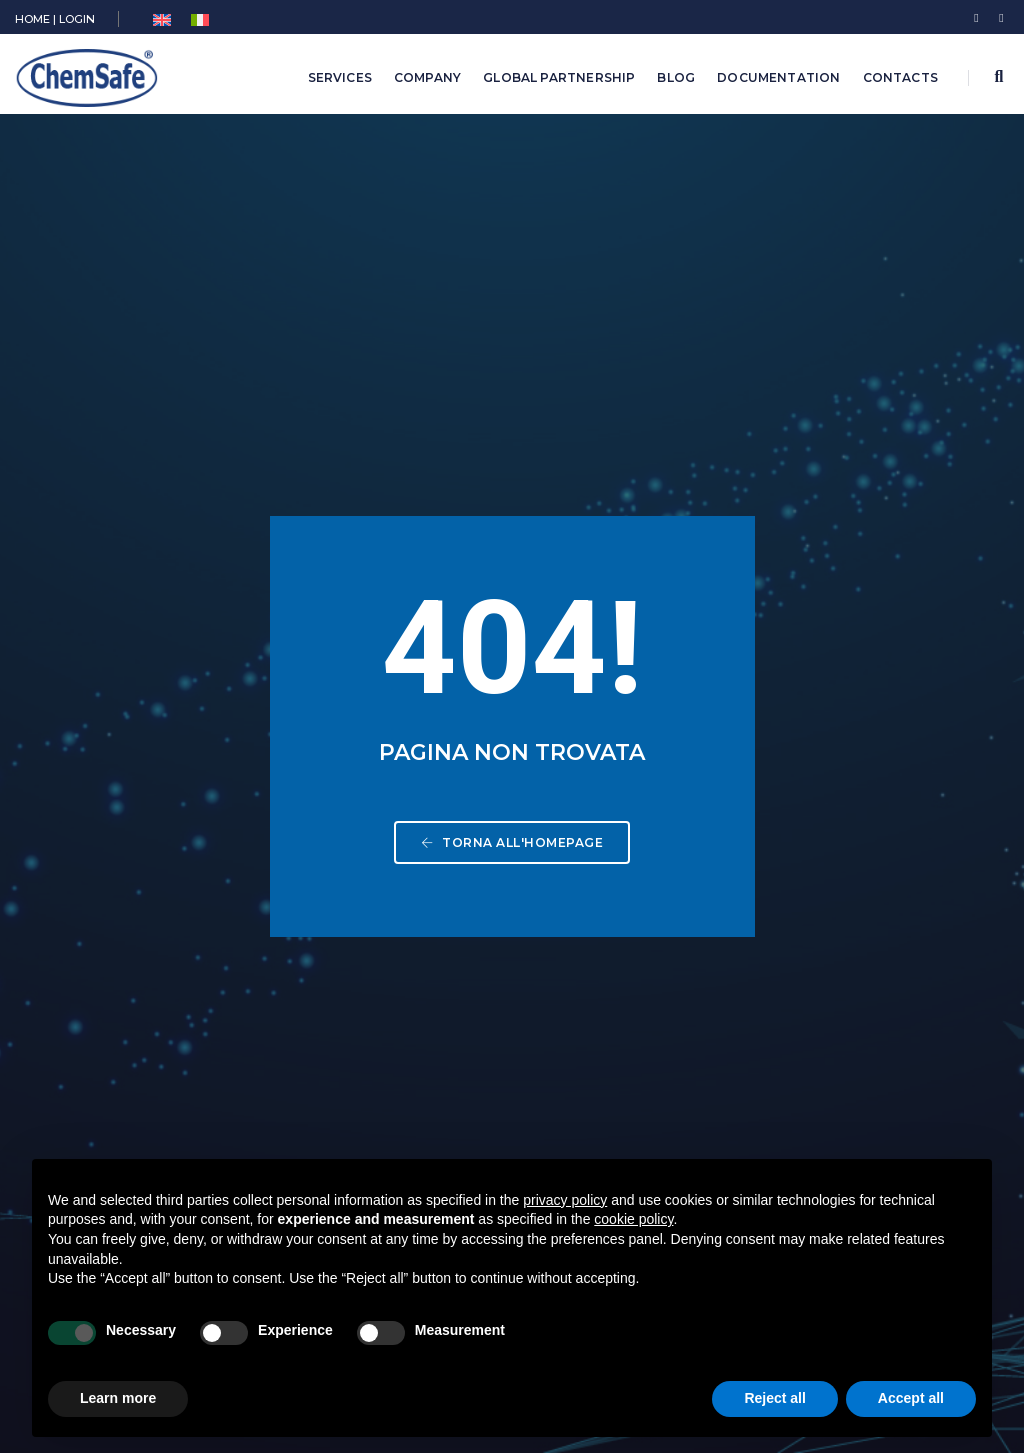 This screenshot has height=1453, width=1024. I want to click on Archive, so click(391, 1043).